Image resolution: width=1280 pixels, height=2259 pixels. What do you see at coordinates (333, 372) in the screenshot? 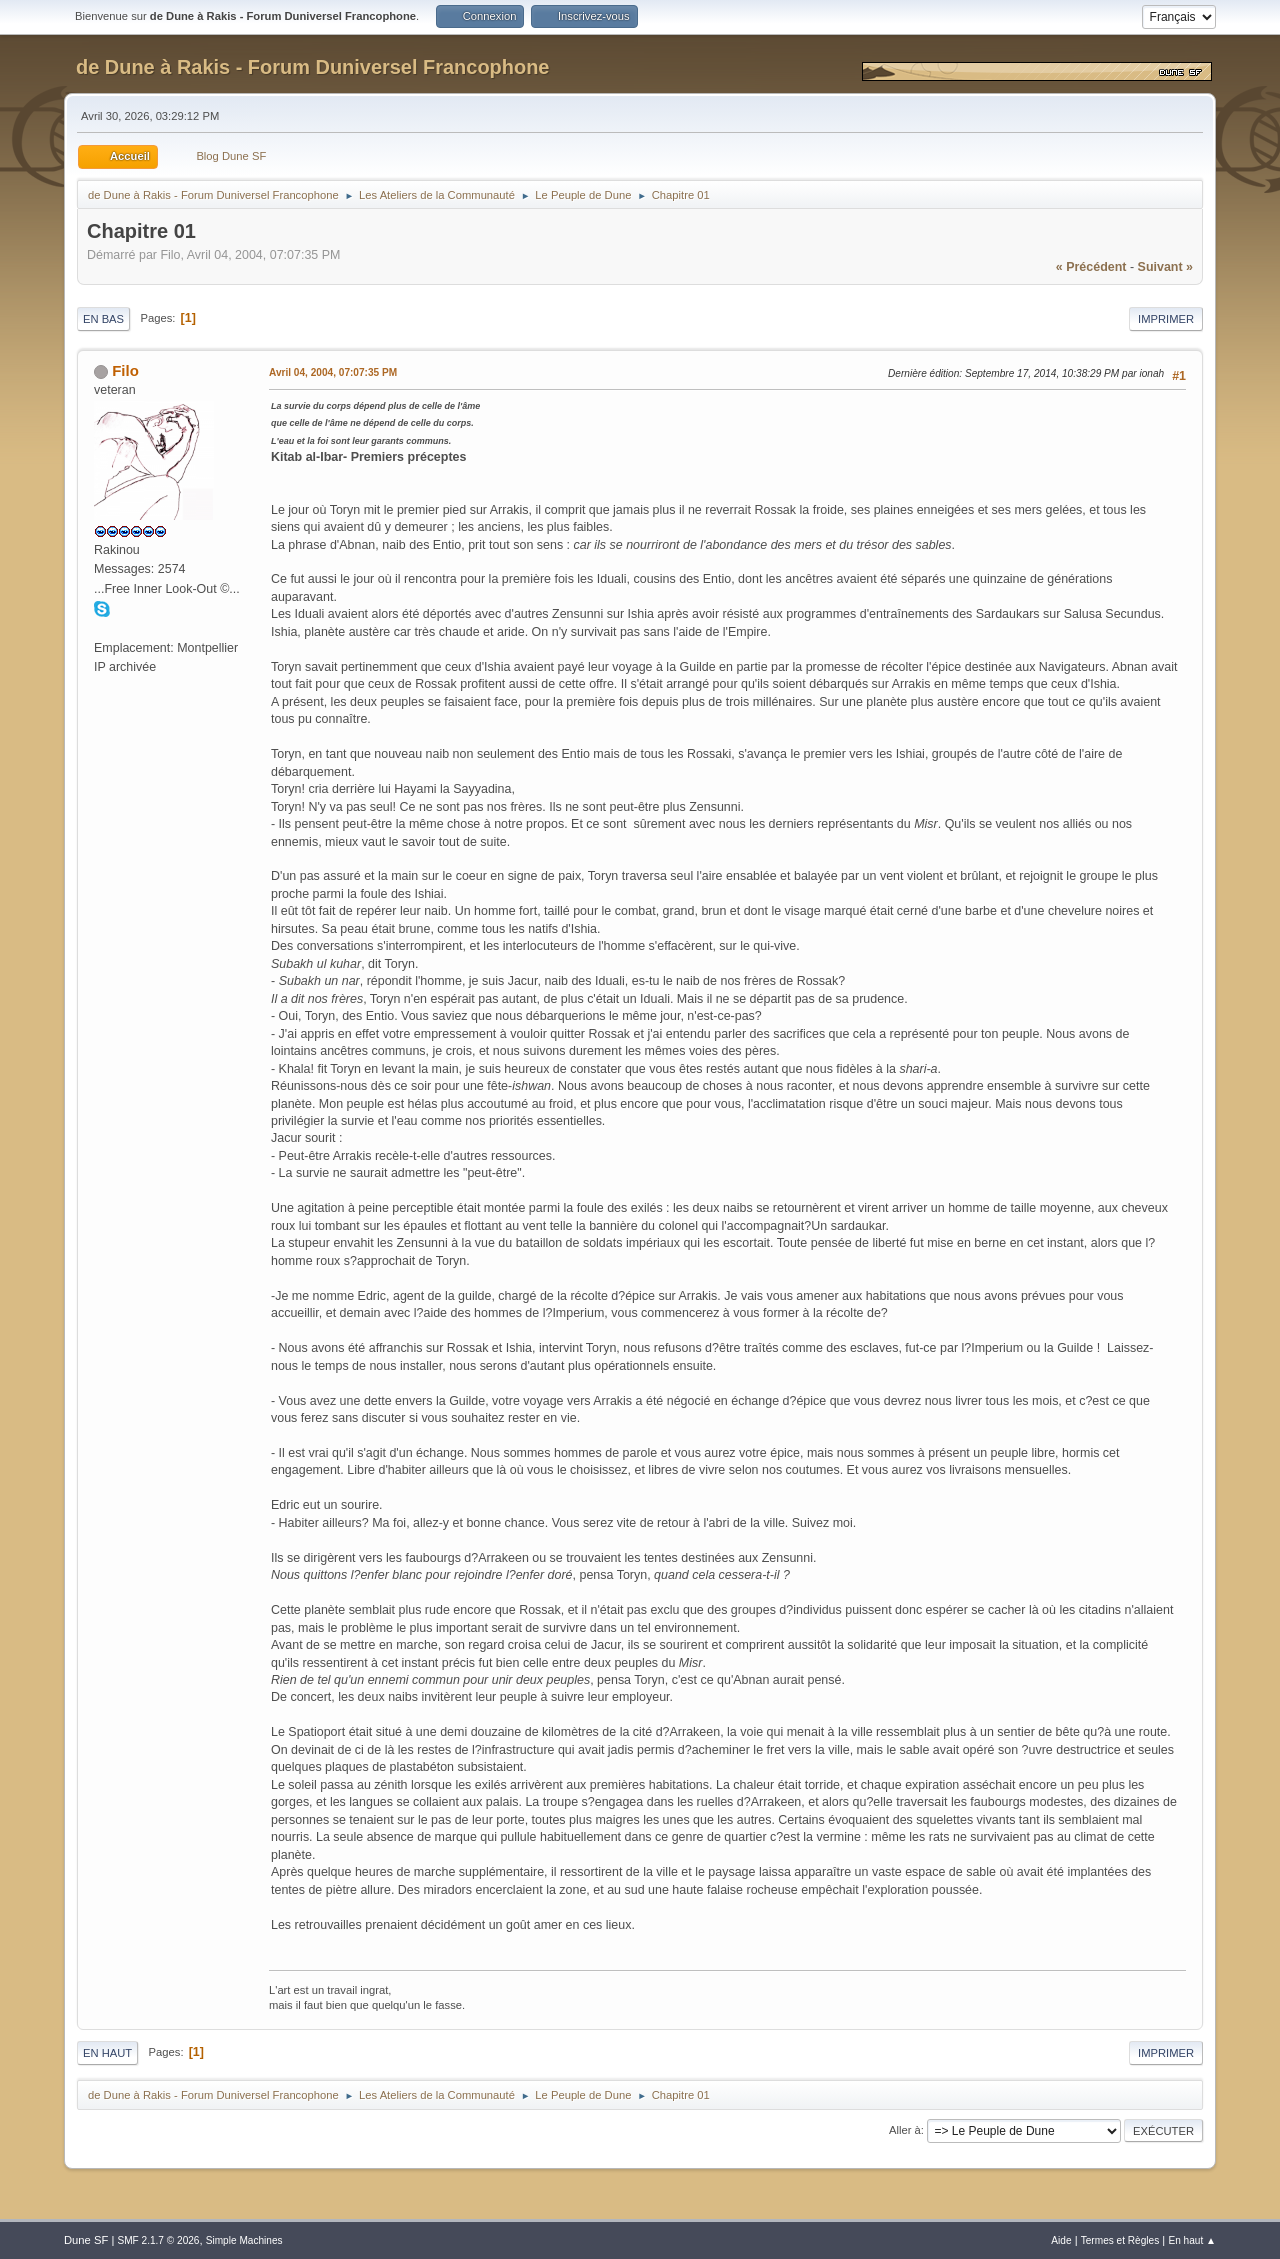
I see `Avril 04, 2004, 07:07:35 PM` at bounding box center [333, 372].